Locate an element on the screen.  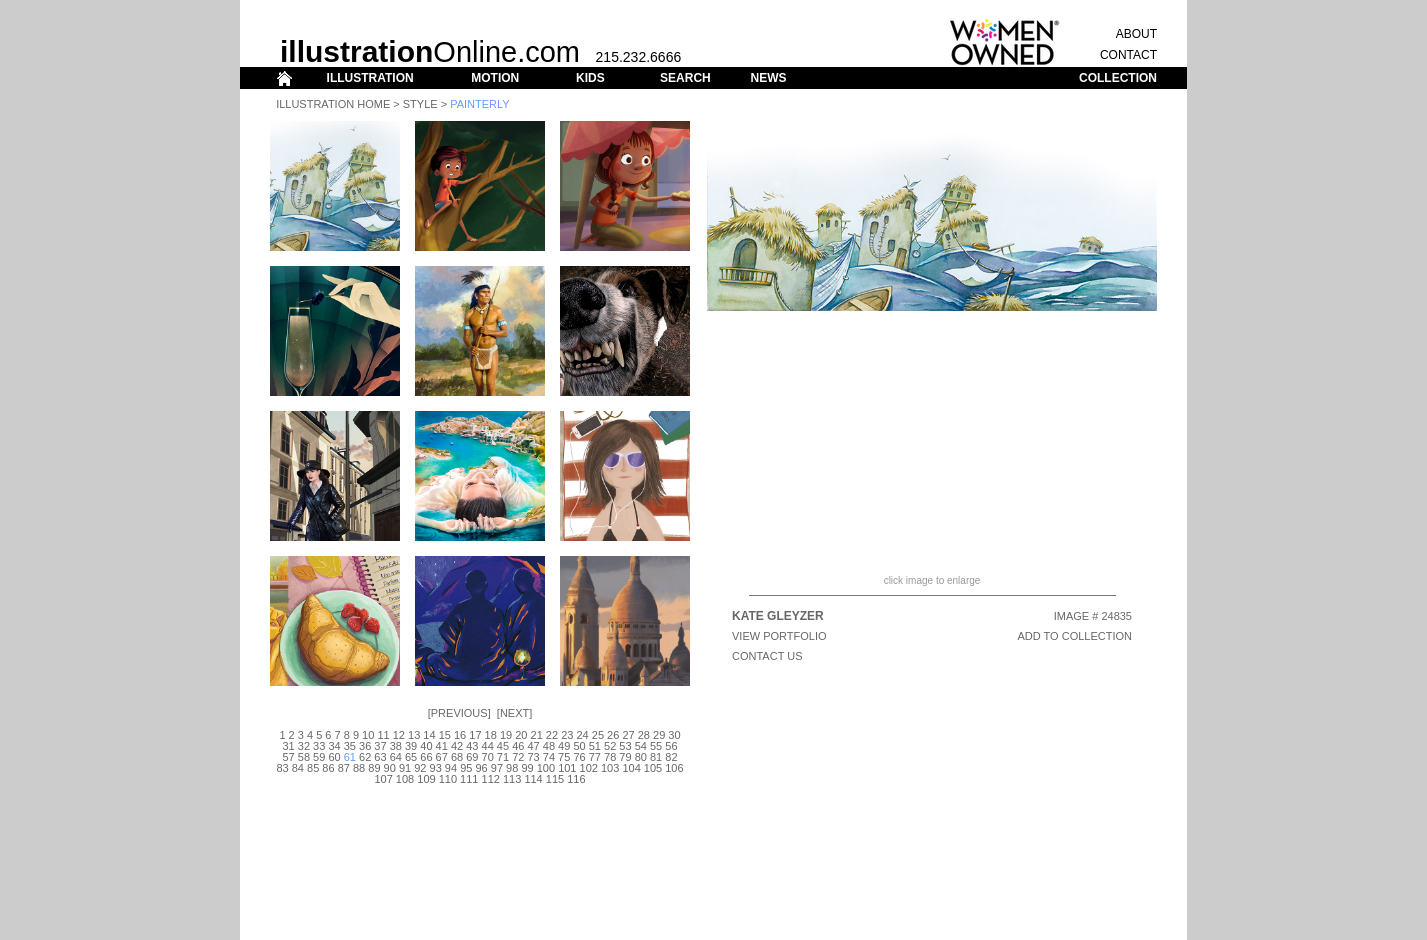
21 is located at coordinates (537, 735).